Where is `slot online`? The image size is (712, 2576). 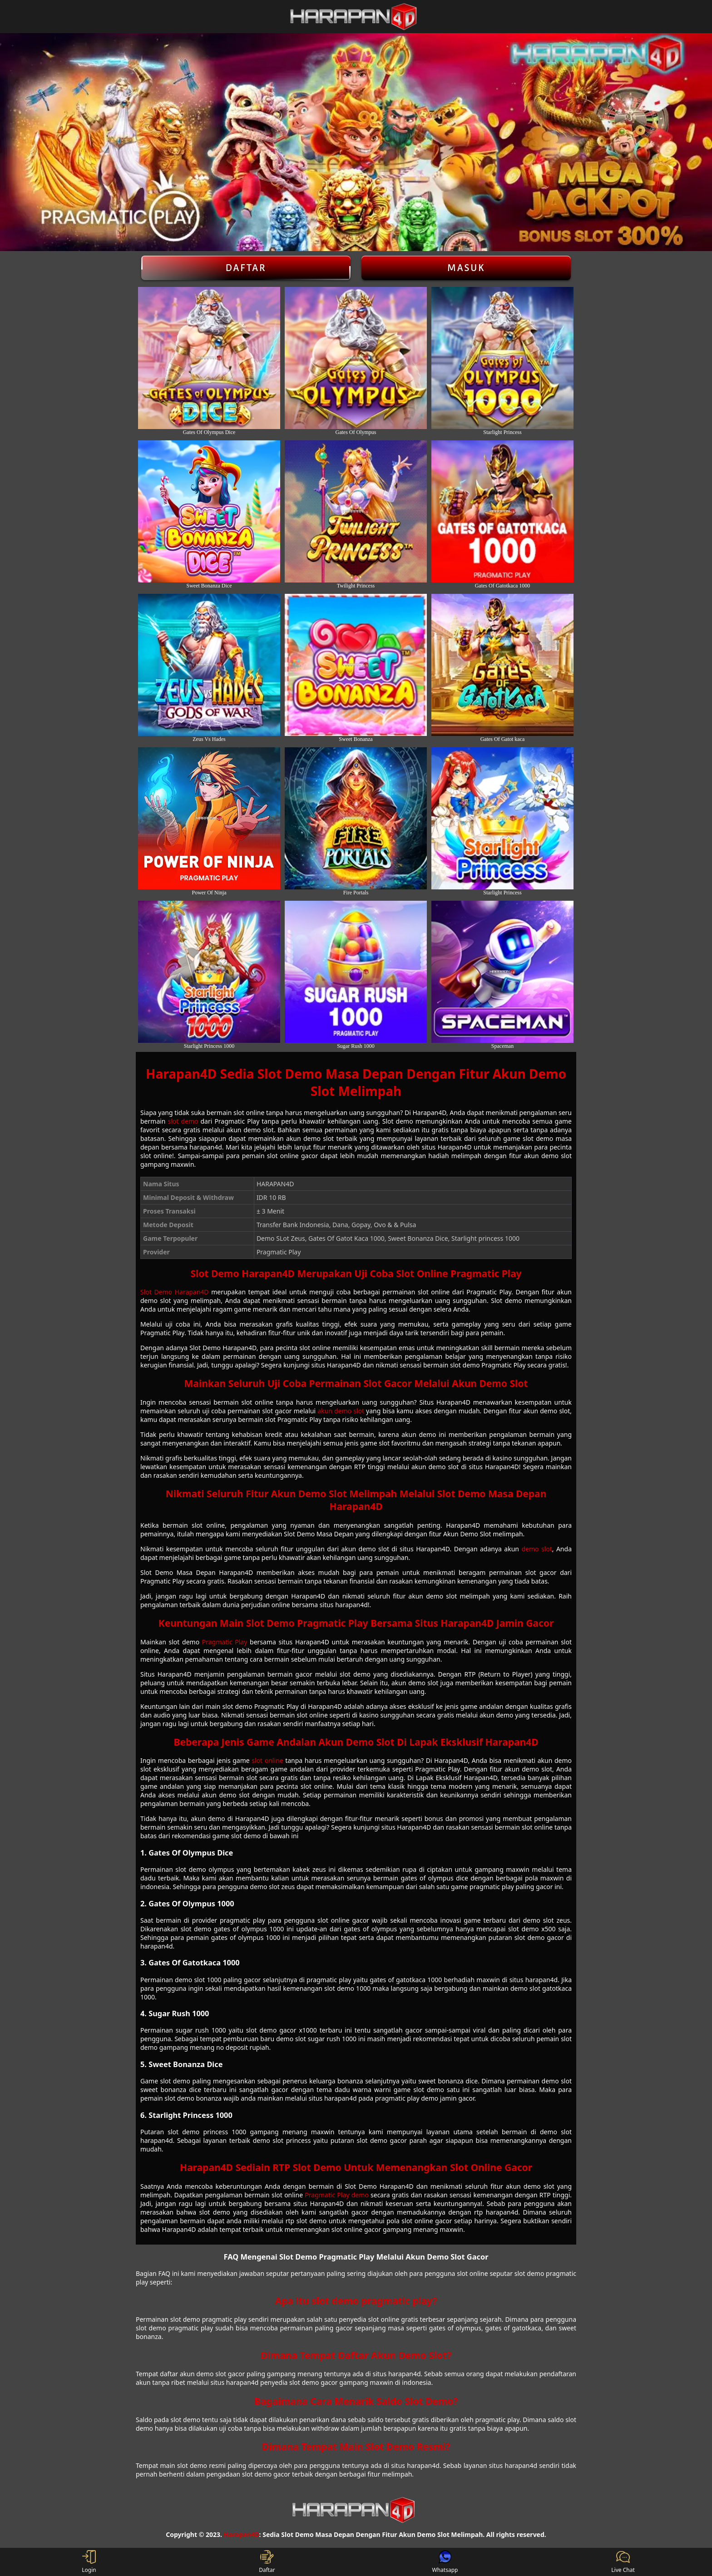
slot online is located at coordinates (267, 1760).